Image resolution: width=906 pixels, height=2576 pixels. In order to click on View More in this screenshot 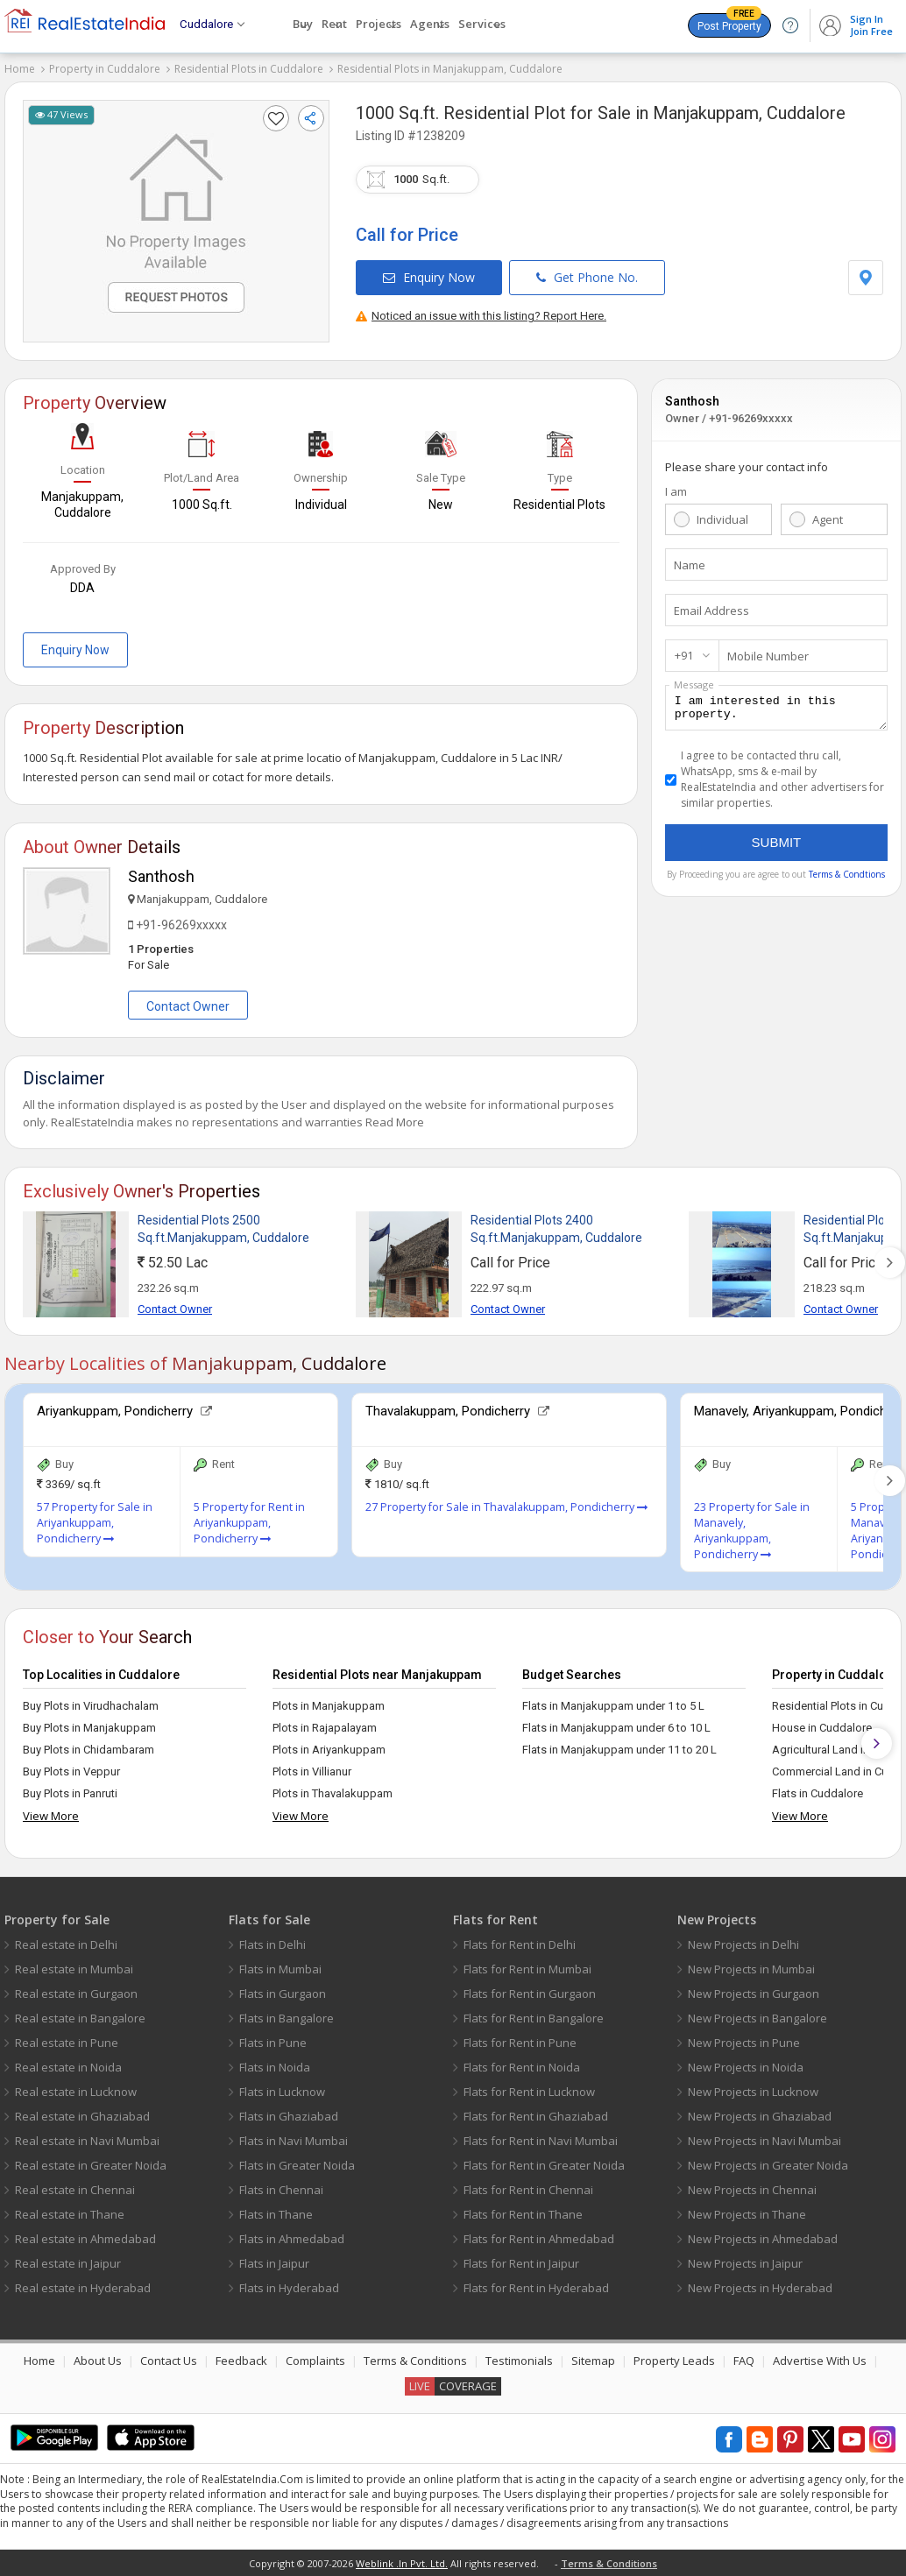, I will do `click(51, 1816)`.